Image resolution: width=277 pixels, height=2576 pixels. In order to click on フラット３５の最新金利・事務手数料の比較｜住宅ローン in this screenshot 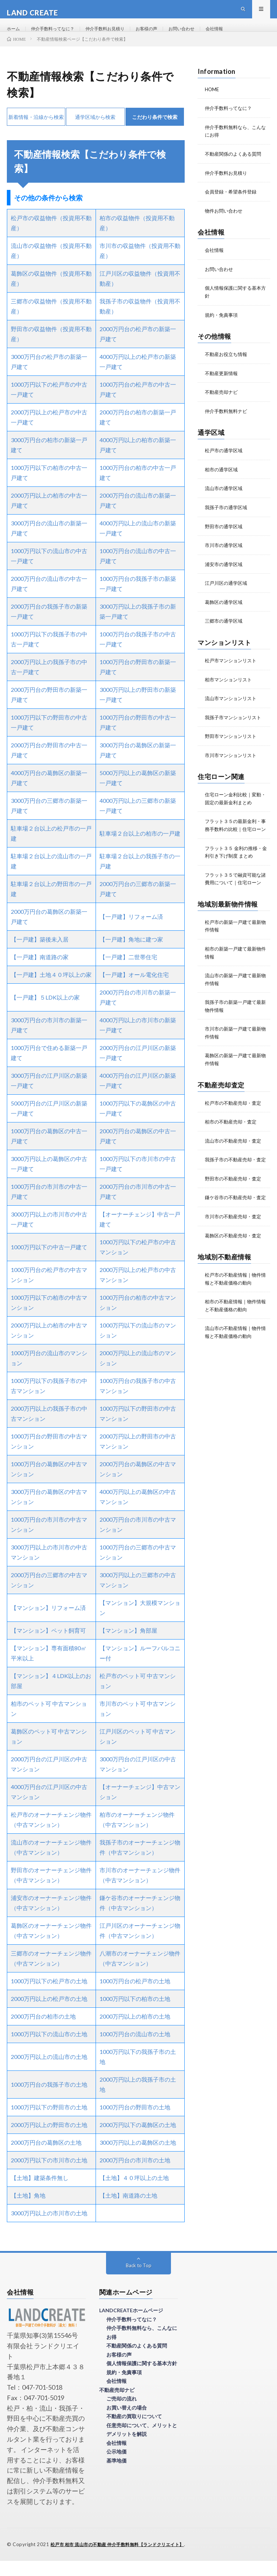, I will do `click(235, 837)`.